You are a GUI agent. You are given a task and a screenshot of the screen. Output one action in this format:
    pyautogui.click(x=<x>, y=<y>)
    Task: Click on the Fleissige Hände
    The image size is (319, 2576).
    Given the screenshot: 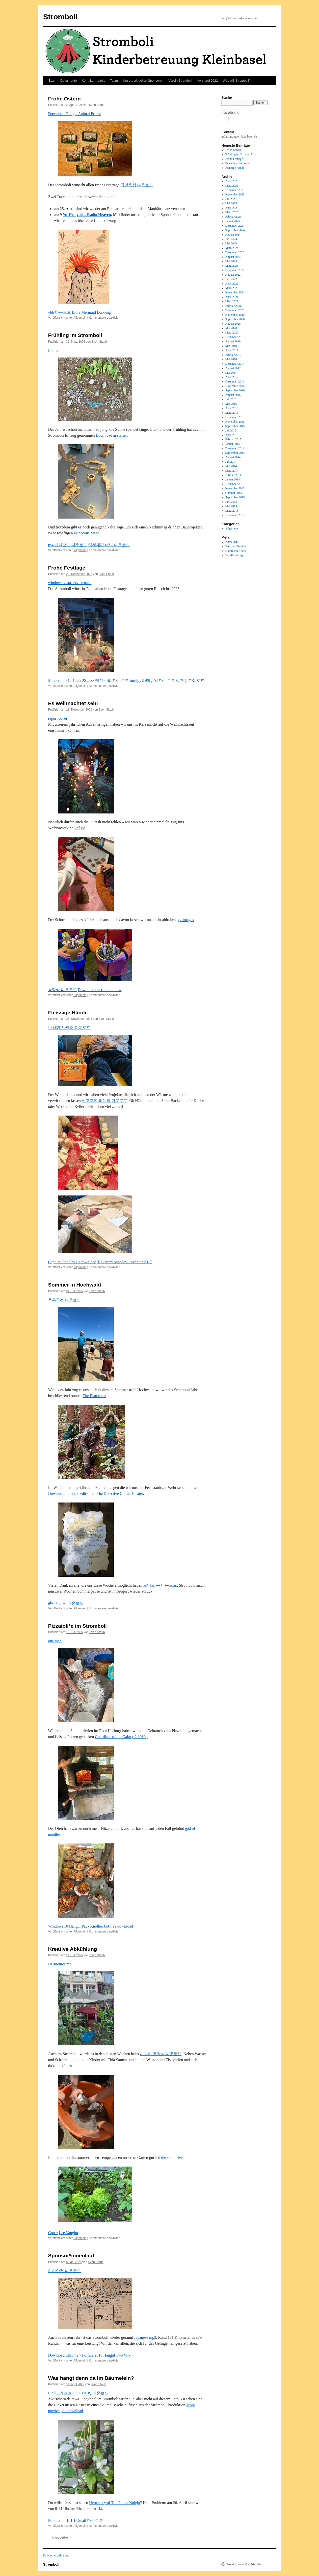 What is the action you would take?
    pyautogui.click(x=68, y=1012)
    